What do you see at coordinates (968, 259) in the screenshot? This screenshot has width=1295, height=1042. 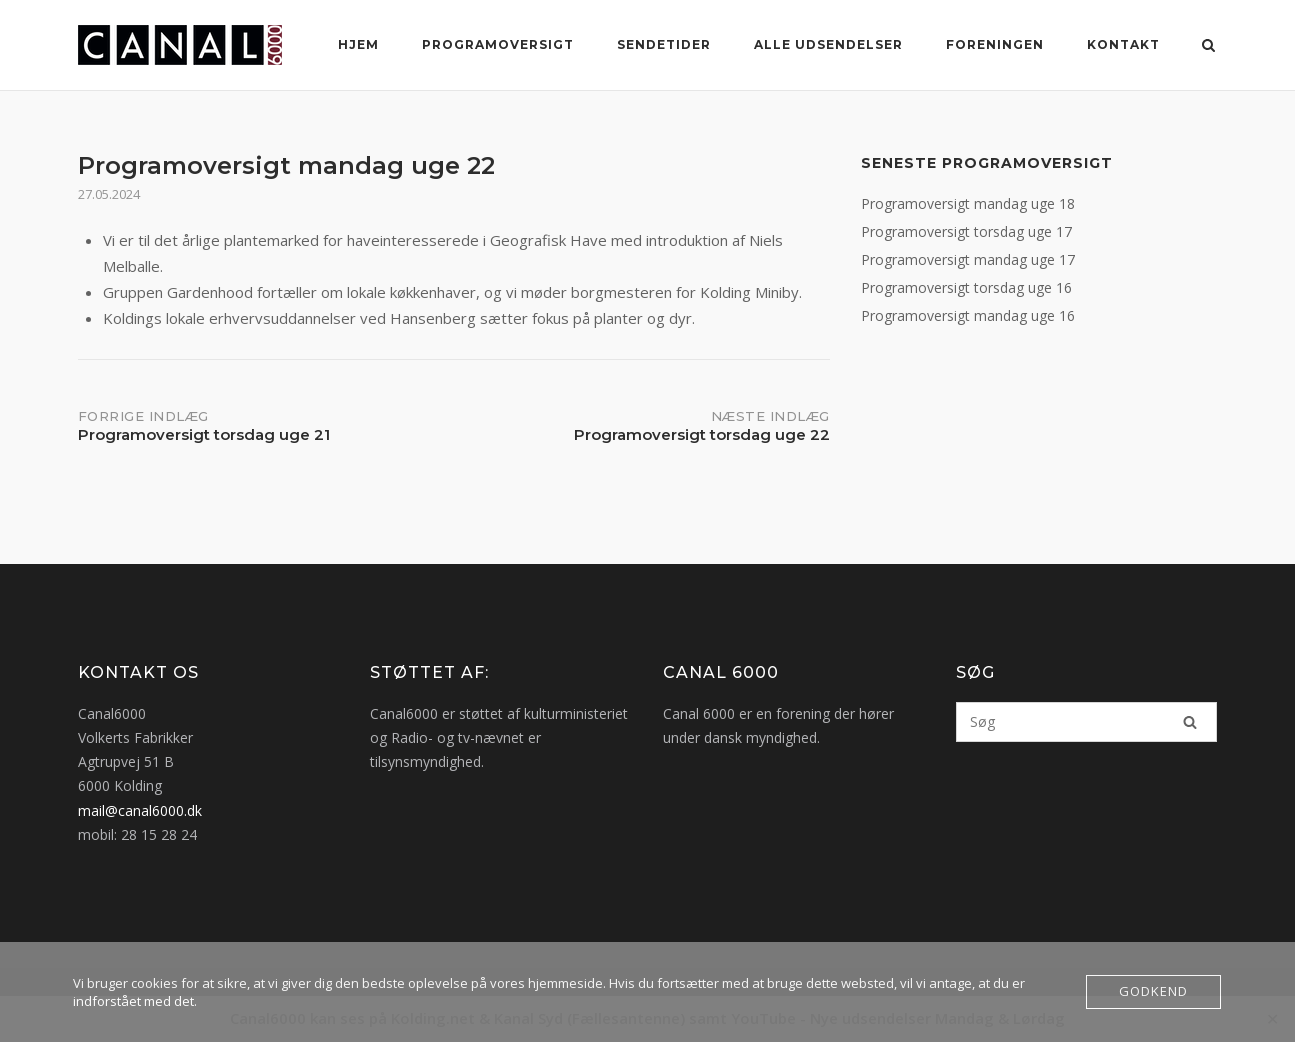 I see `Programoversigt mandag uge 17` at bounding box center [968, 259].